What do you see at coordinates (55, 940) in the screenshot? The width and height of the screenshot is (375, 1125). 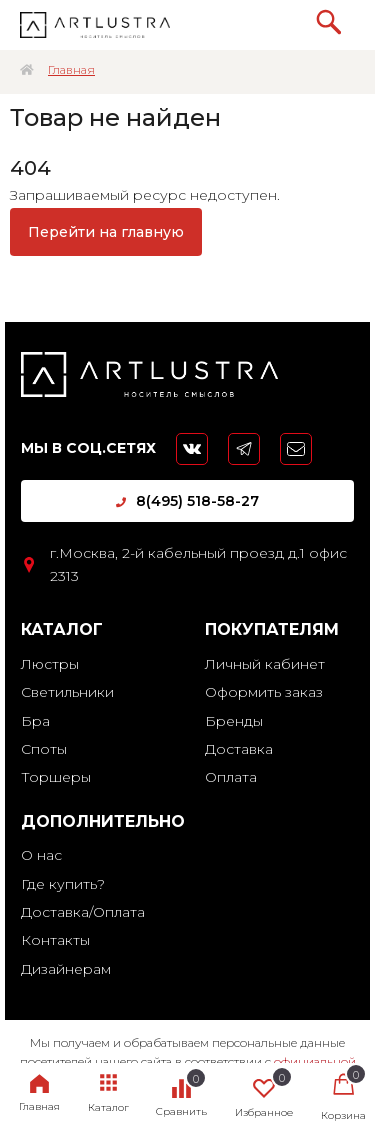 I see `Контакты` at bounding box center [55, 940].